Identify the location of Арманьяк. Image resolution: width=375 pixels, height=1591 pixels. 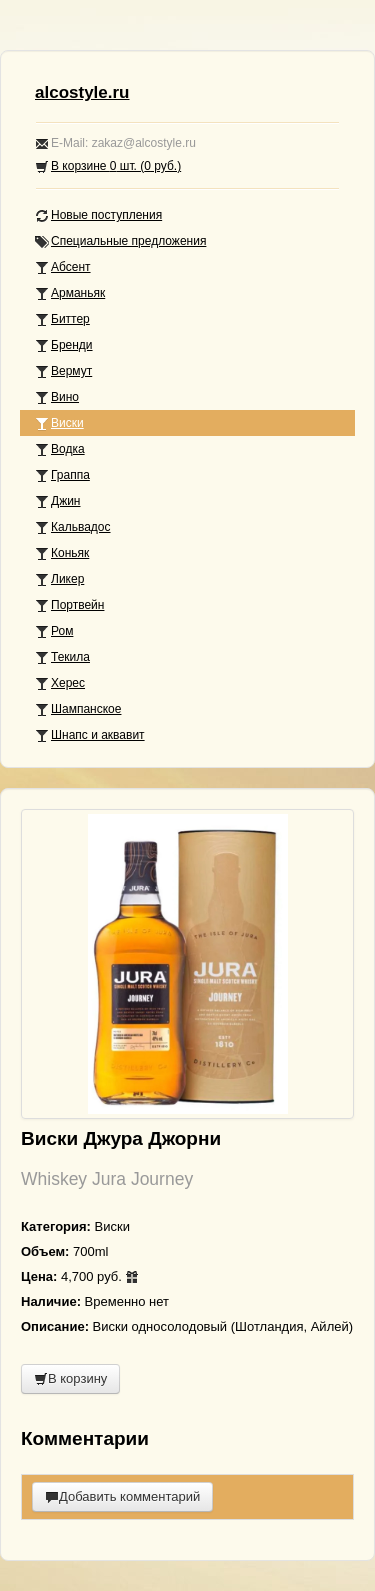
(70, 293).